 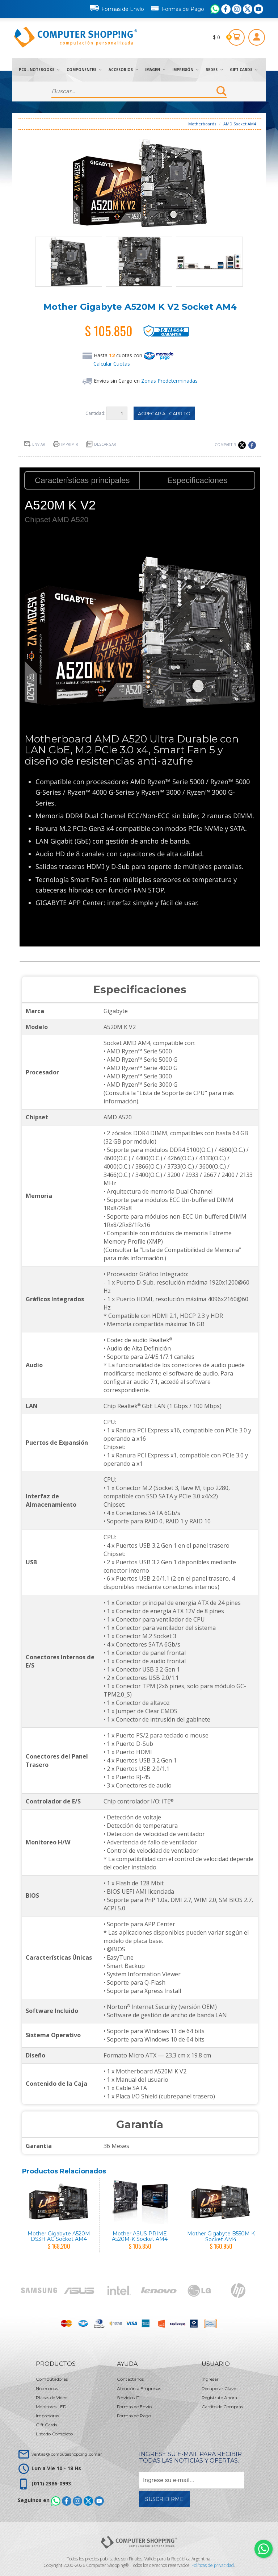 What do you see at coordinates (210, 2379) in the screenshot?
I see `Ingresar` at bounding box center [210, 2379].